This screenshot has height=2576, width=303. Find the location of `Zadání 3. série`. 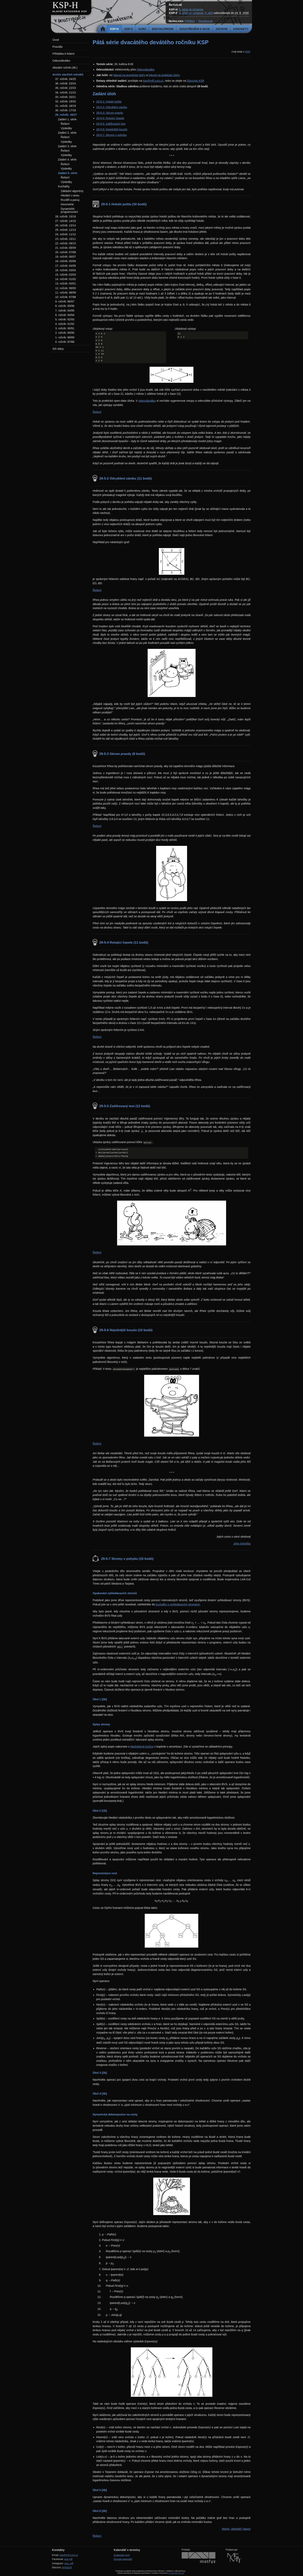

Zadání 3. série is located at coordinates (67, 146).